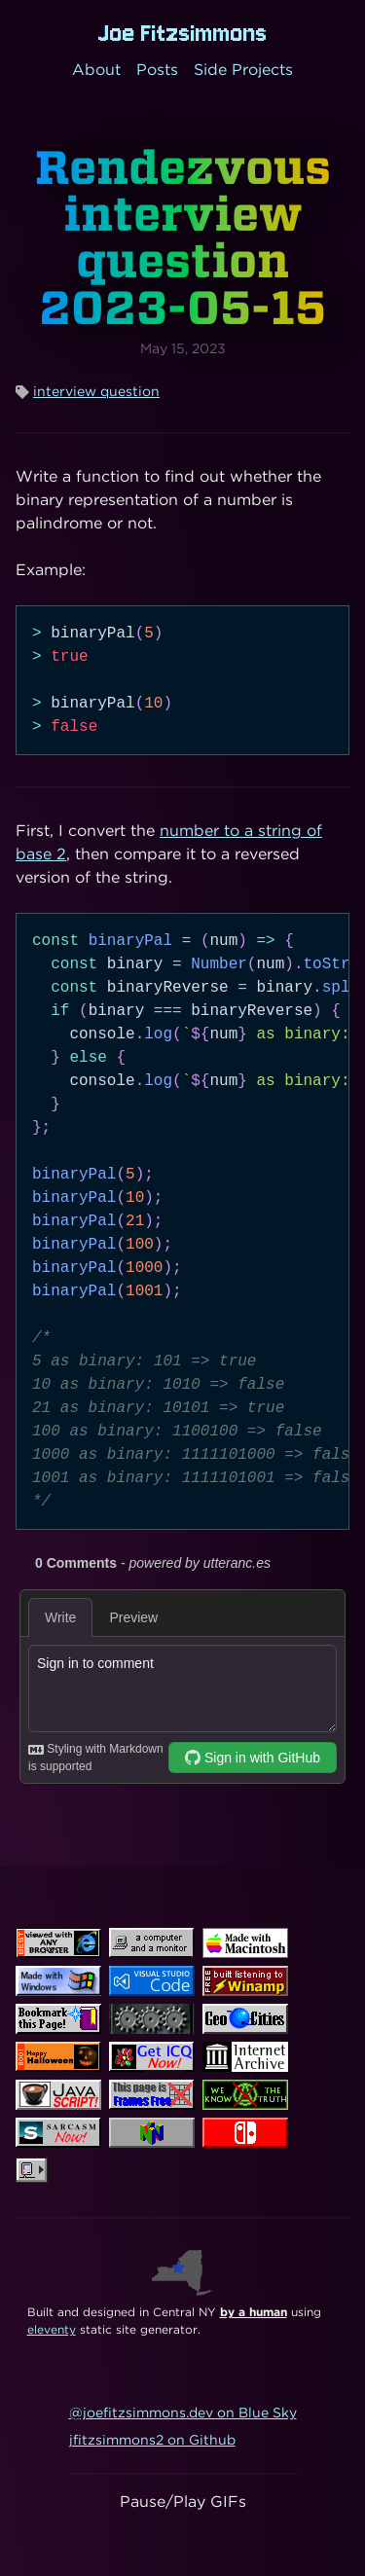 This screenshot has width=365, height=2576. What do you see at coordinates (51, 2329) in the screenshot?
I see `eleventy` at bounding box center [51, 2329].